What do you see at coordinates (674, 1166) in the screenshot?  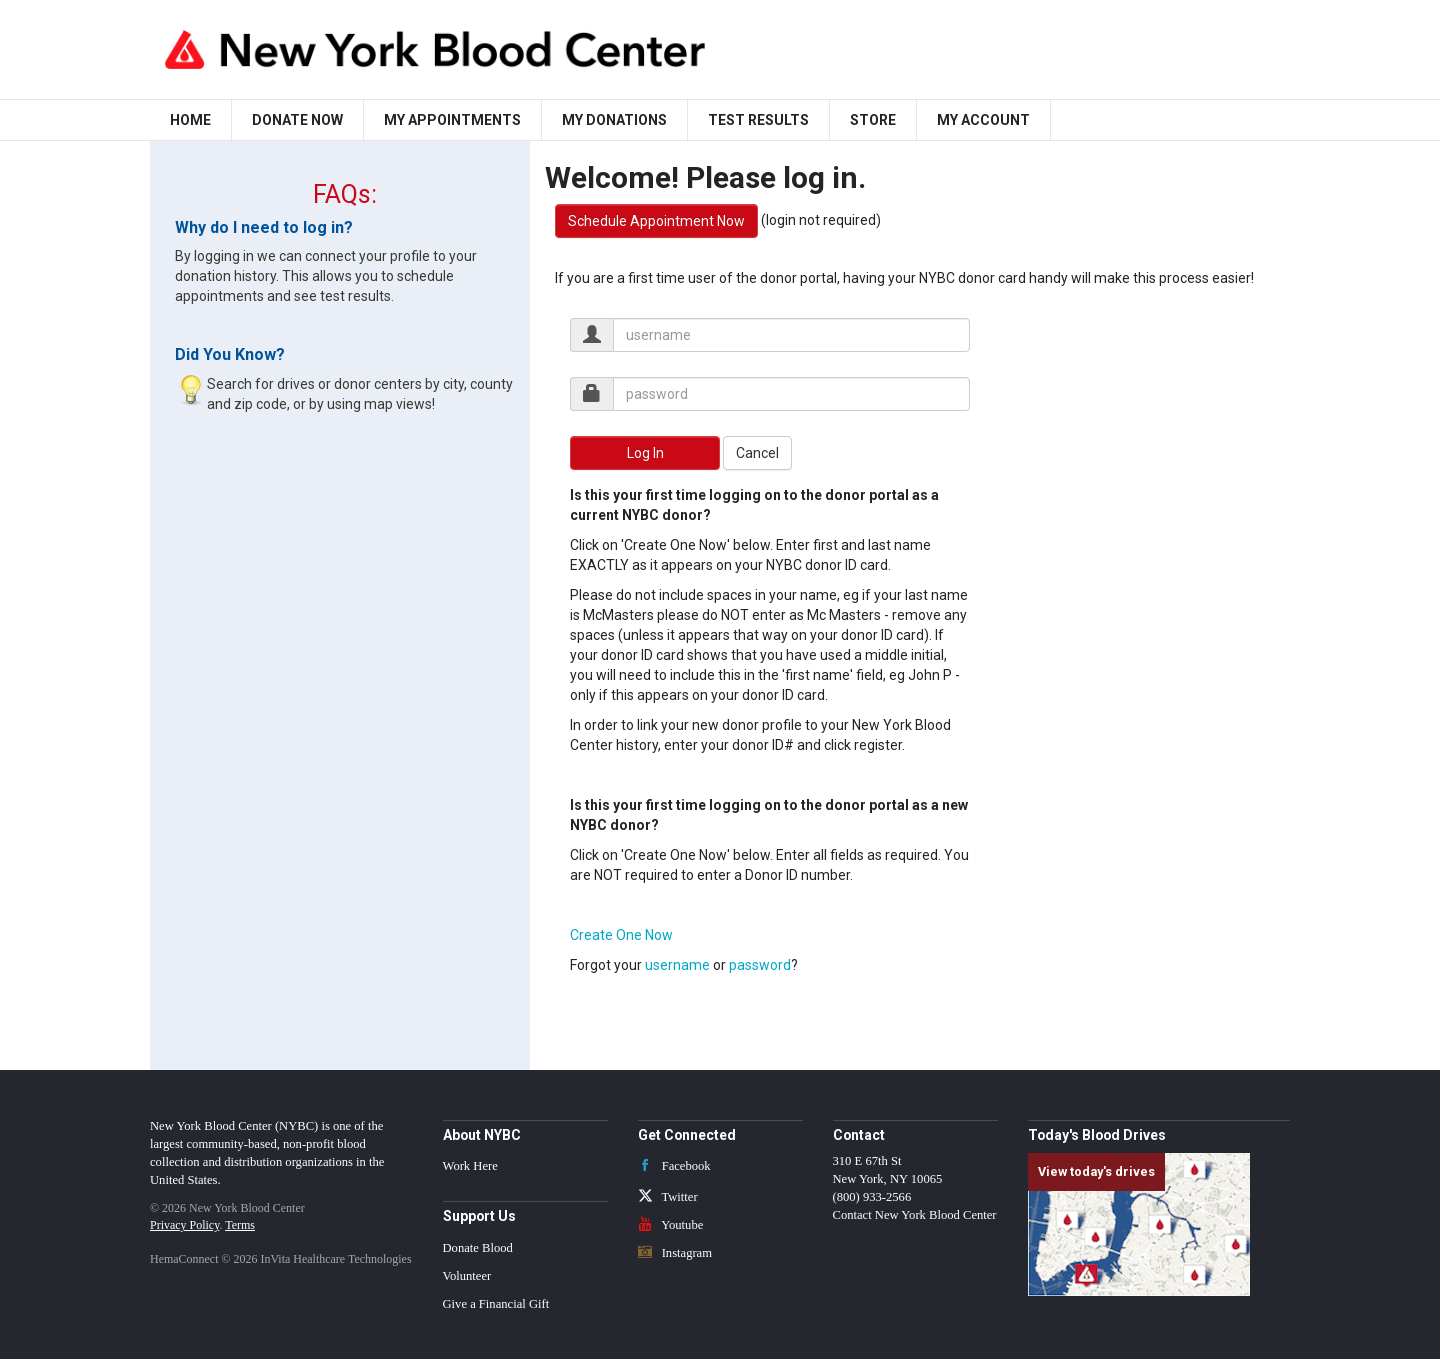 I see `Facebook` at bounding box center [674, 1166].